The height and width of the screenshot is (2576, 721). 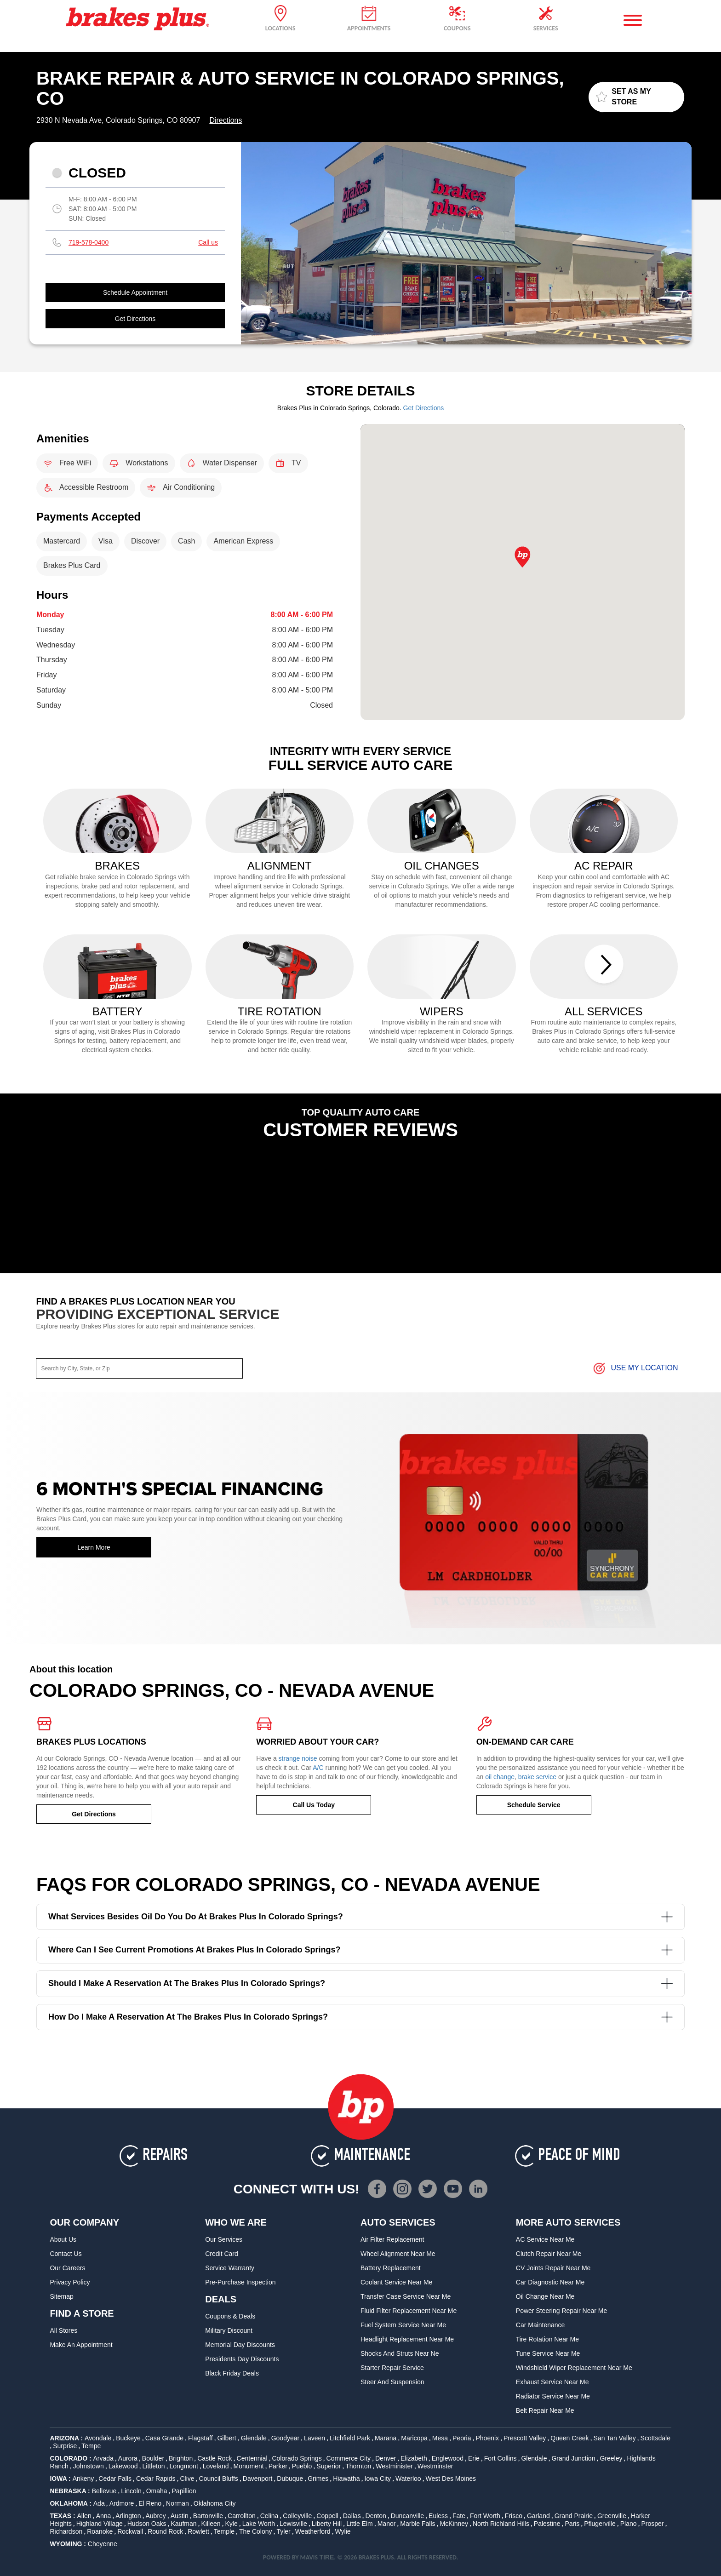 I want to click on Denver, so click(x=385, y=2458).